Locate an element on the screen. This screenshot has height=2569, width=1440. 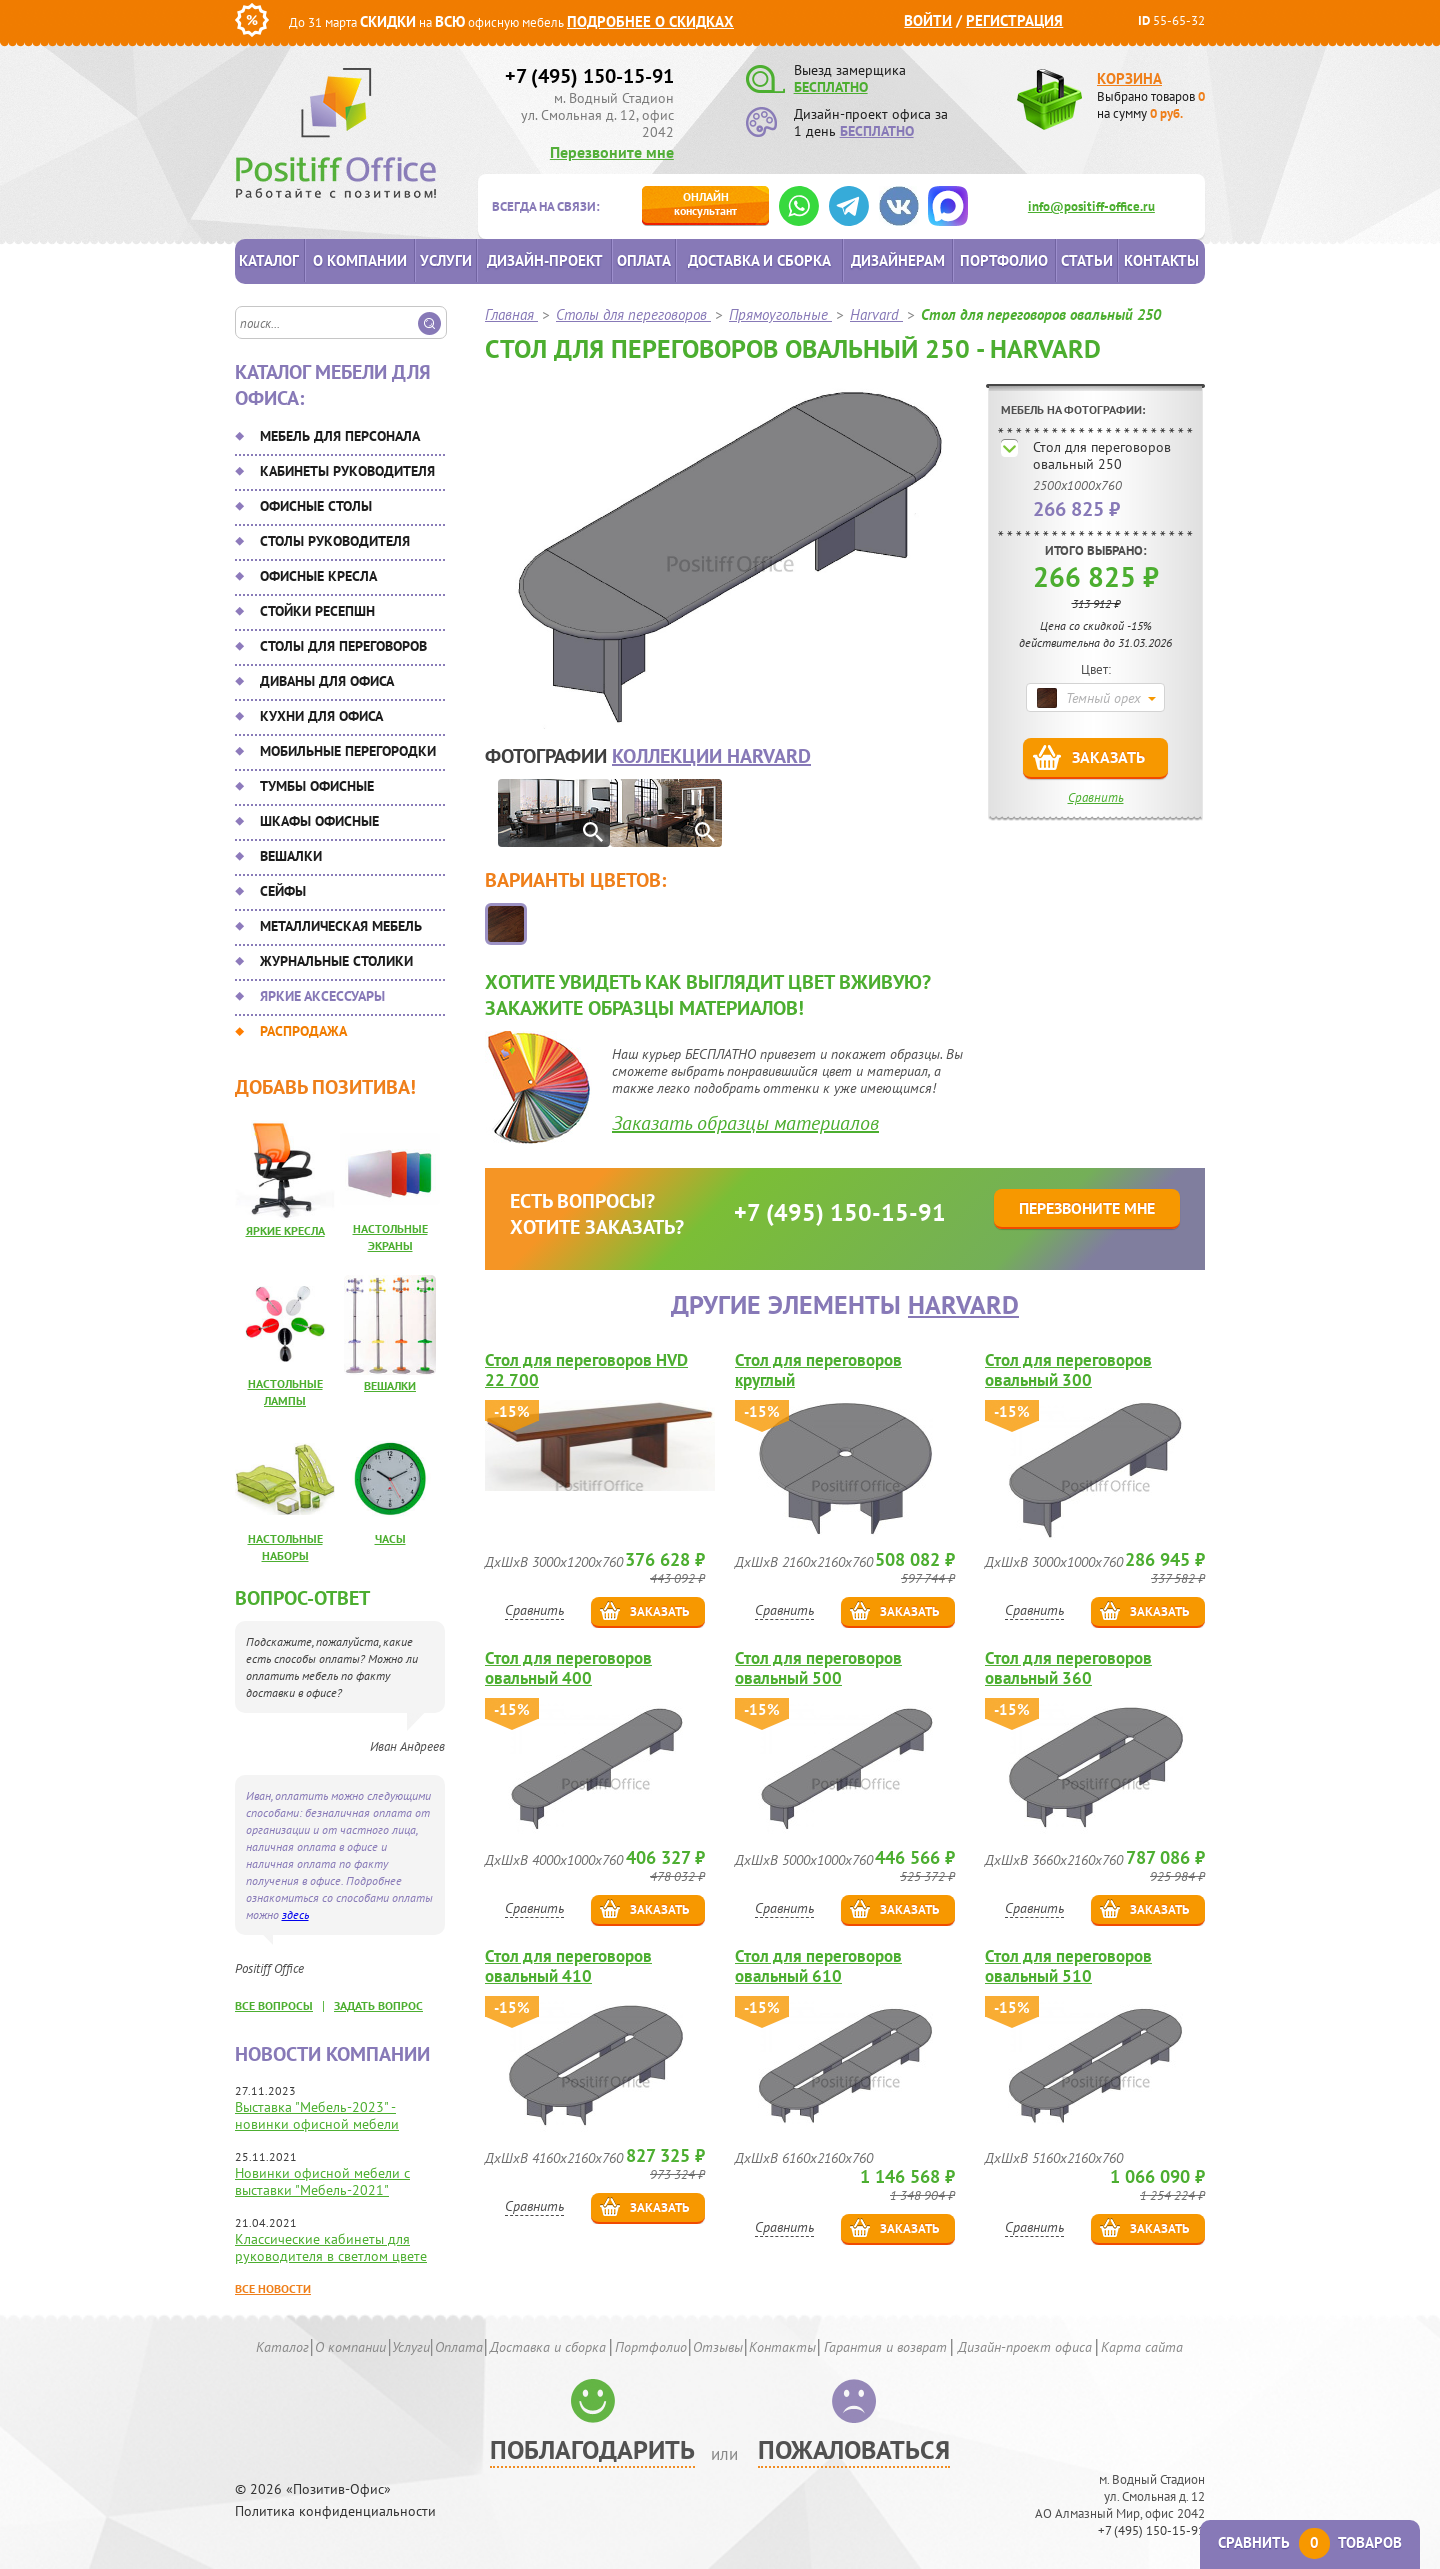
Стол для переговоров овальный 250 is located at coordinates (1102, 455).